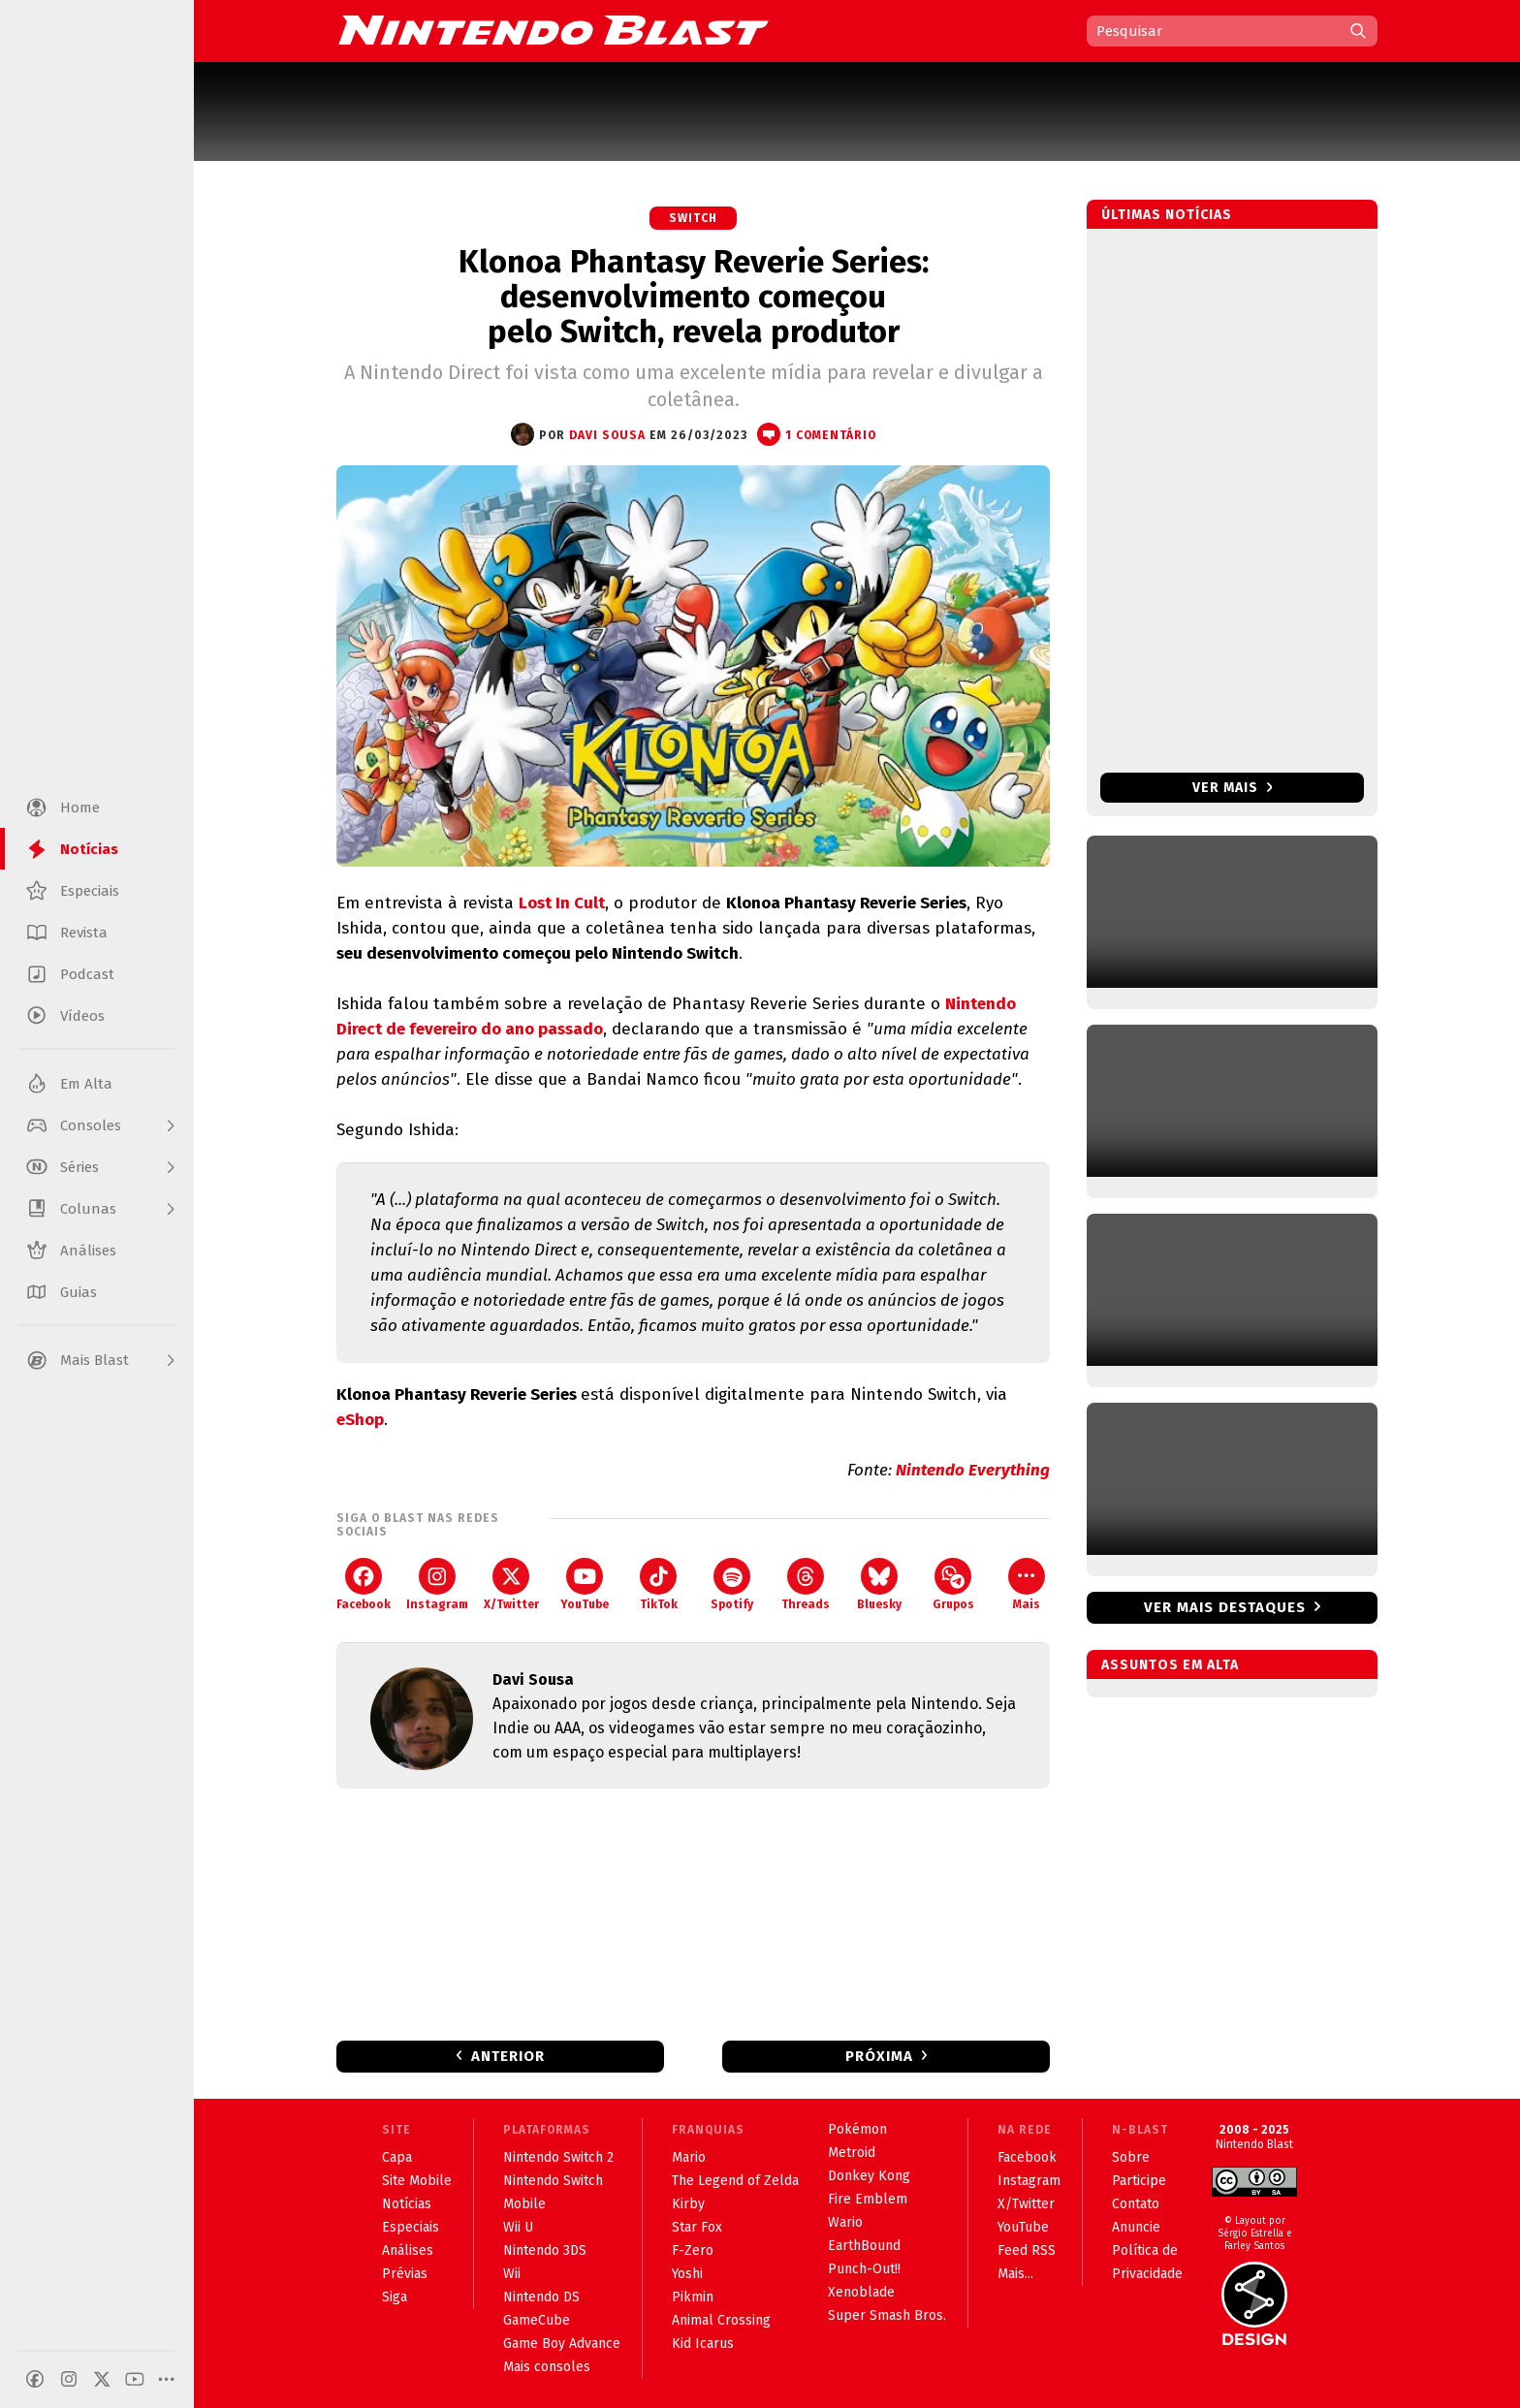 The image size is (1520, 2408). What do you see at coordinates (697, 2227) in the screenshot?
I see `Star Fox` at bounding box center [697, 2227].